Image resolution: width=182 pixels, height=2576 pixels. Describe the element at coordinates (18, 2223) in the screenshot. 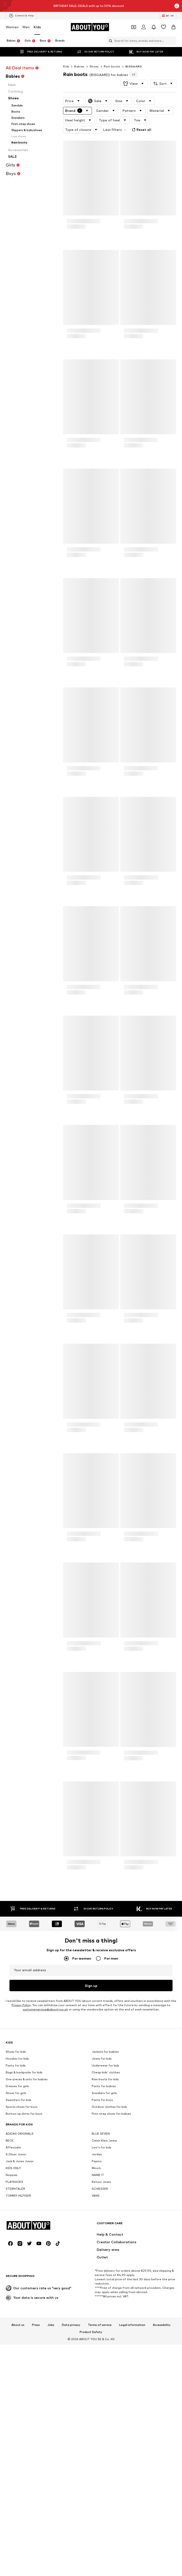

I see `Sweaters for kids` at that location.